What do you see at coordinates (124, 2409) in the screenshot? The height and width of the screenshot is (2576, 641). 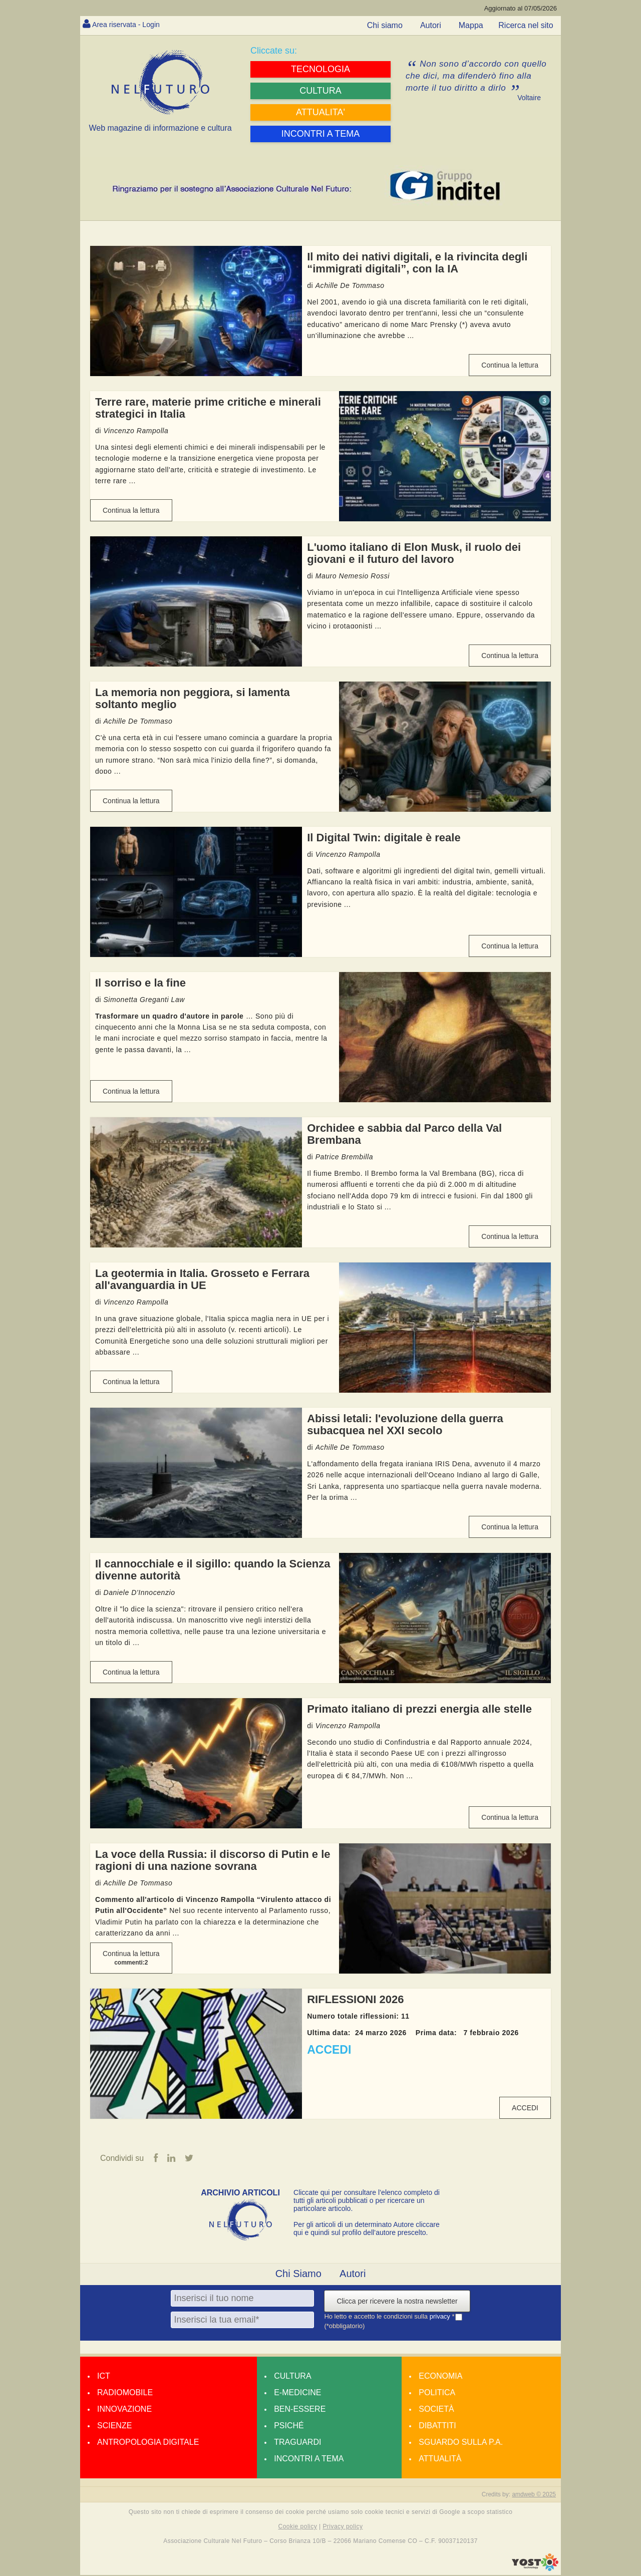 I see `Innovazione` at bounding box center [124, 2409].